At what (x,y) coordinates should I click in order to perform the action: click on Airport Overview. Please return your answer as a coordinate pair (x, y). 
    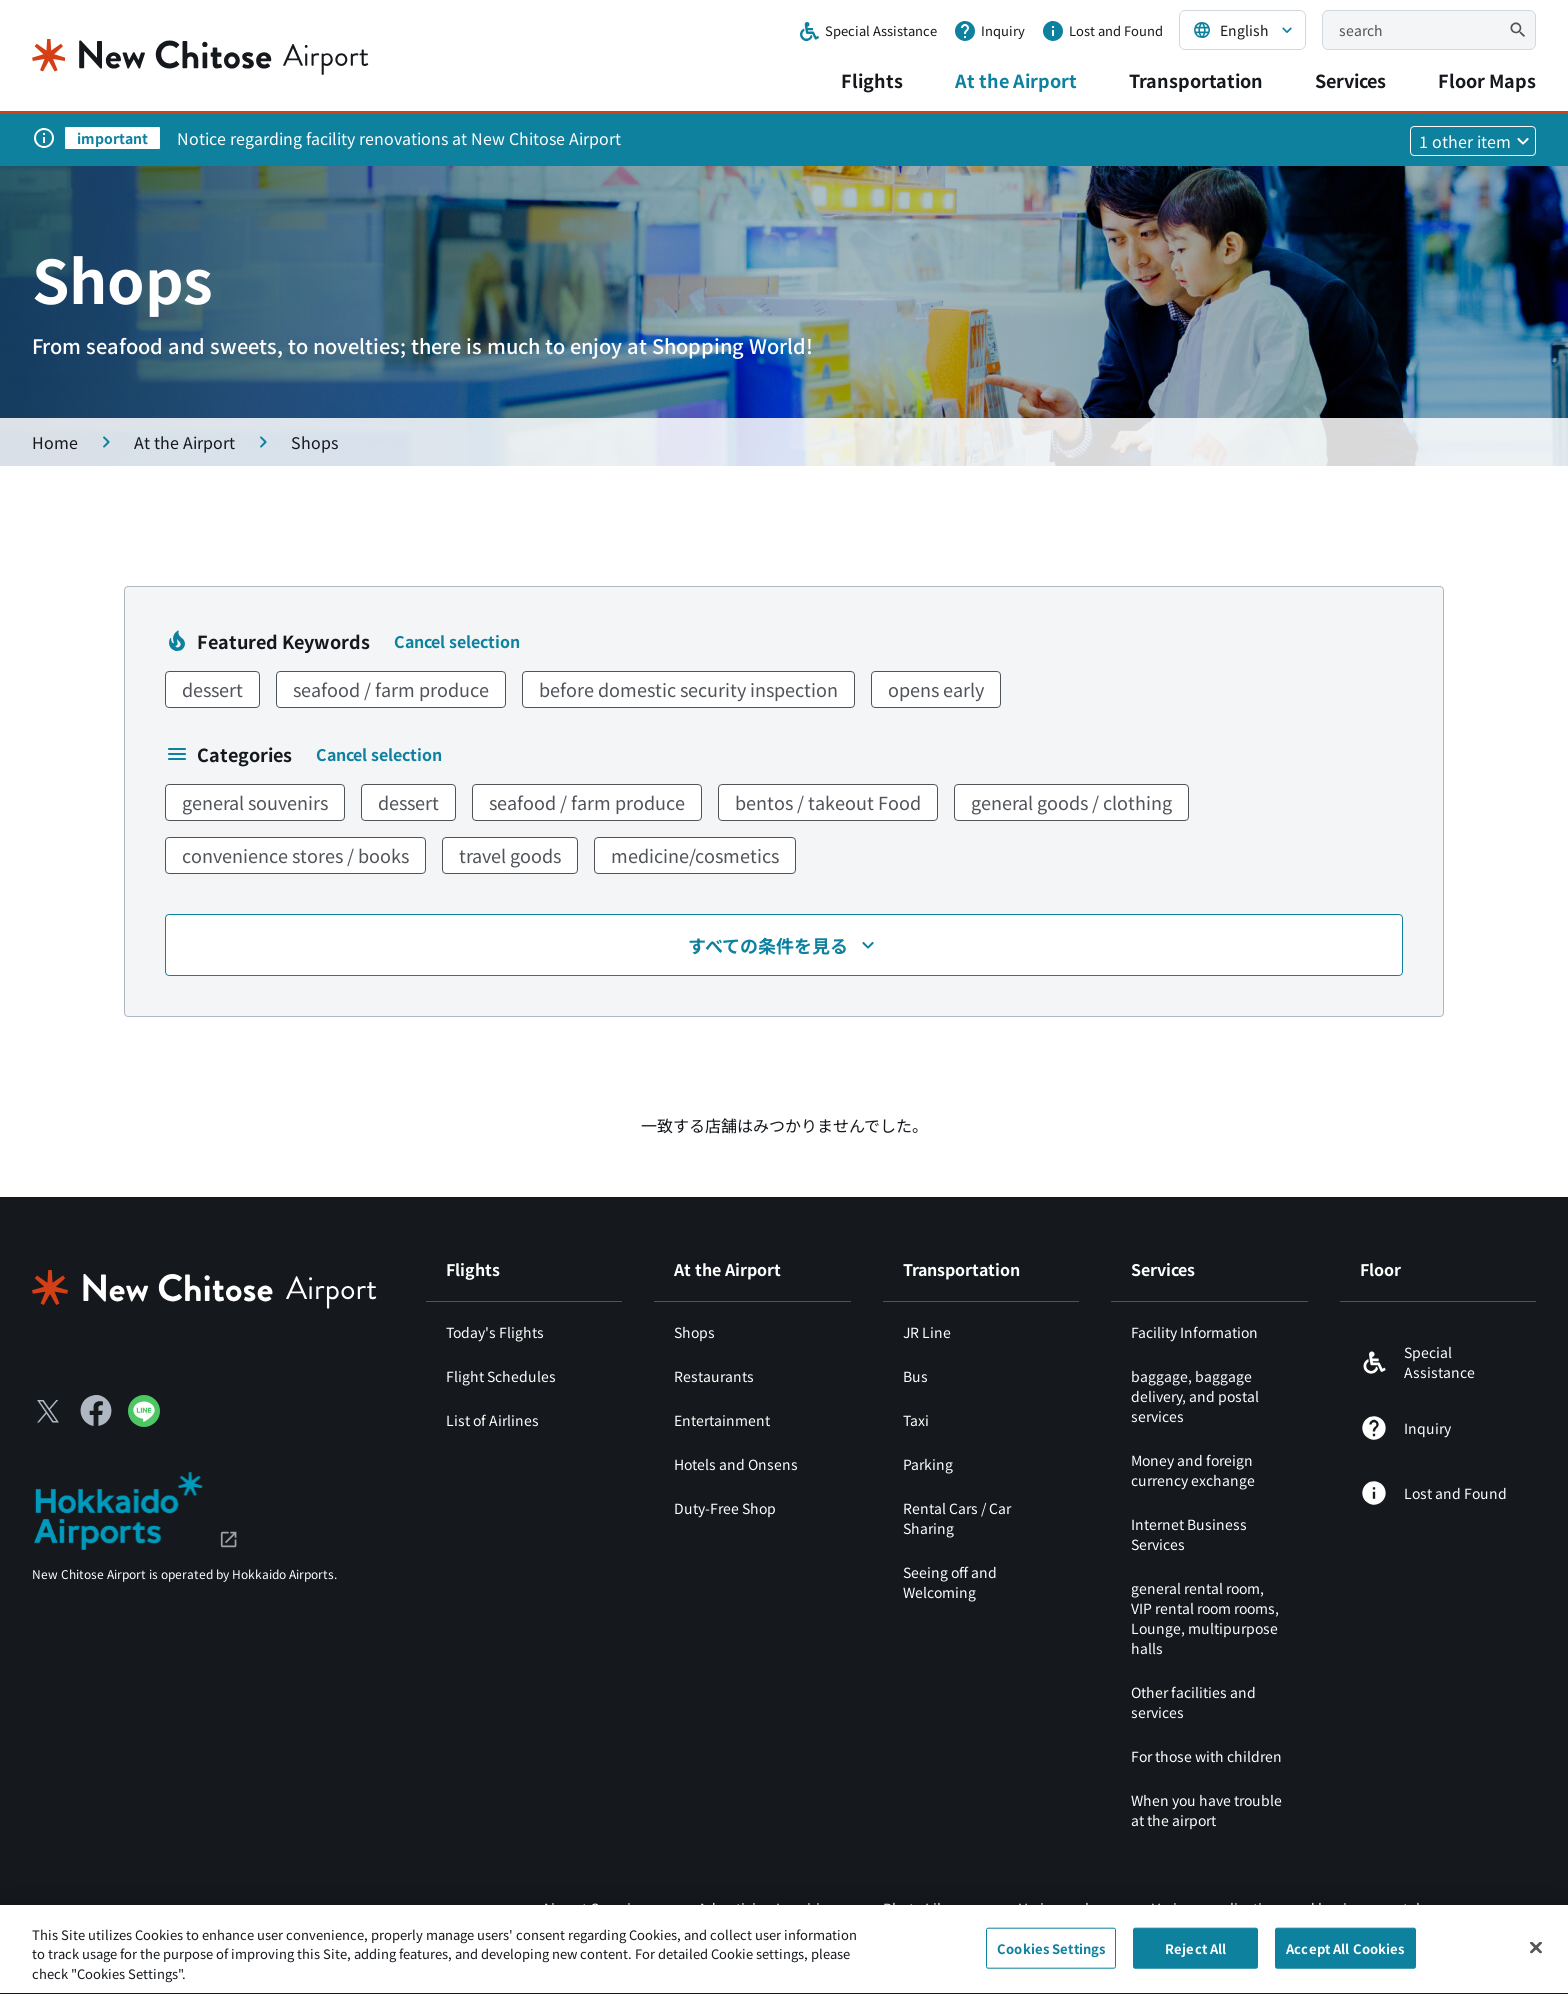
    Looking at the image, I should click on (596, 1908).